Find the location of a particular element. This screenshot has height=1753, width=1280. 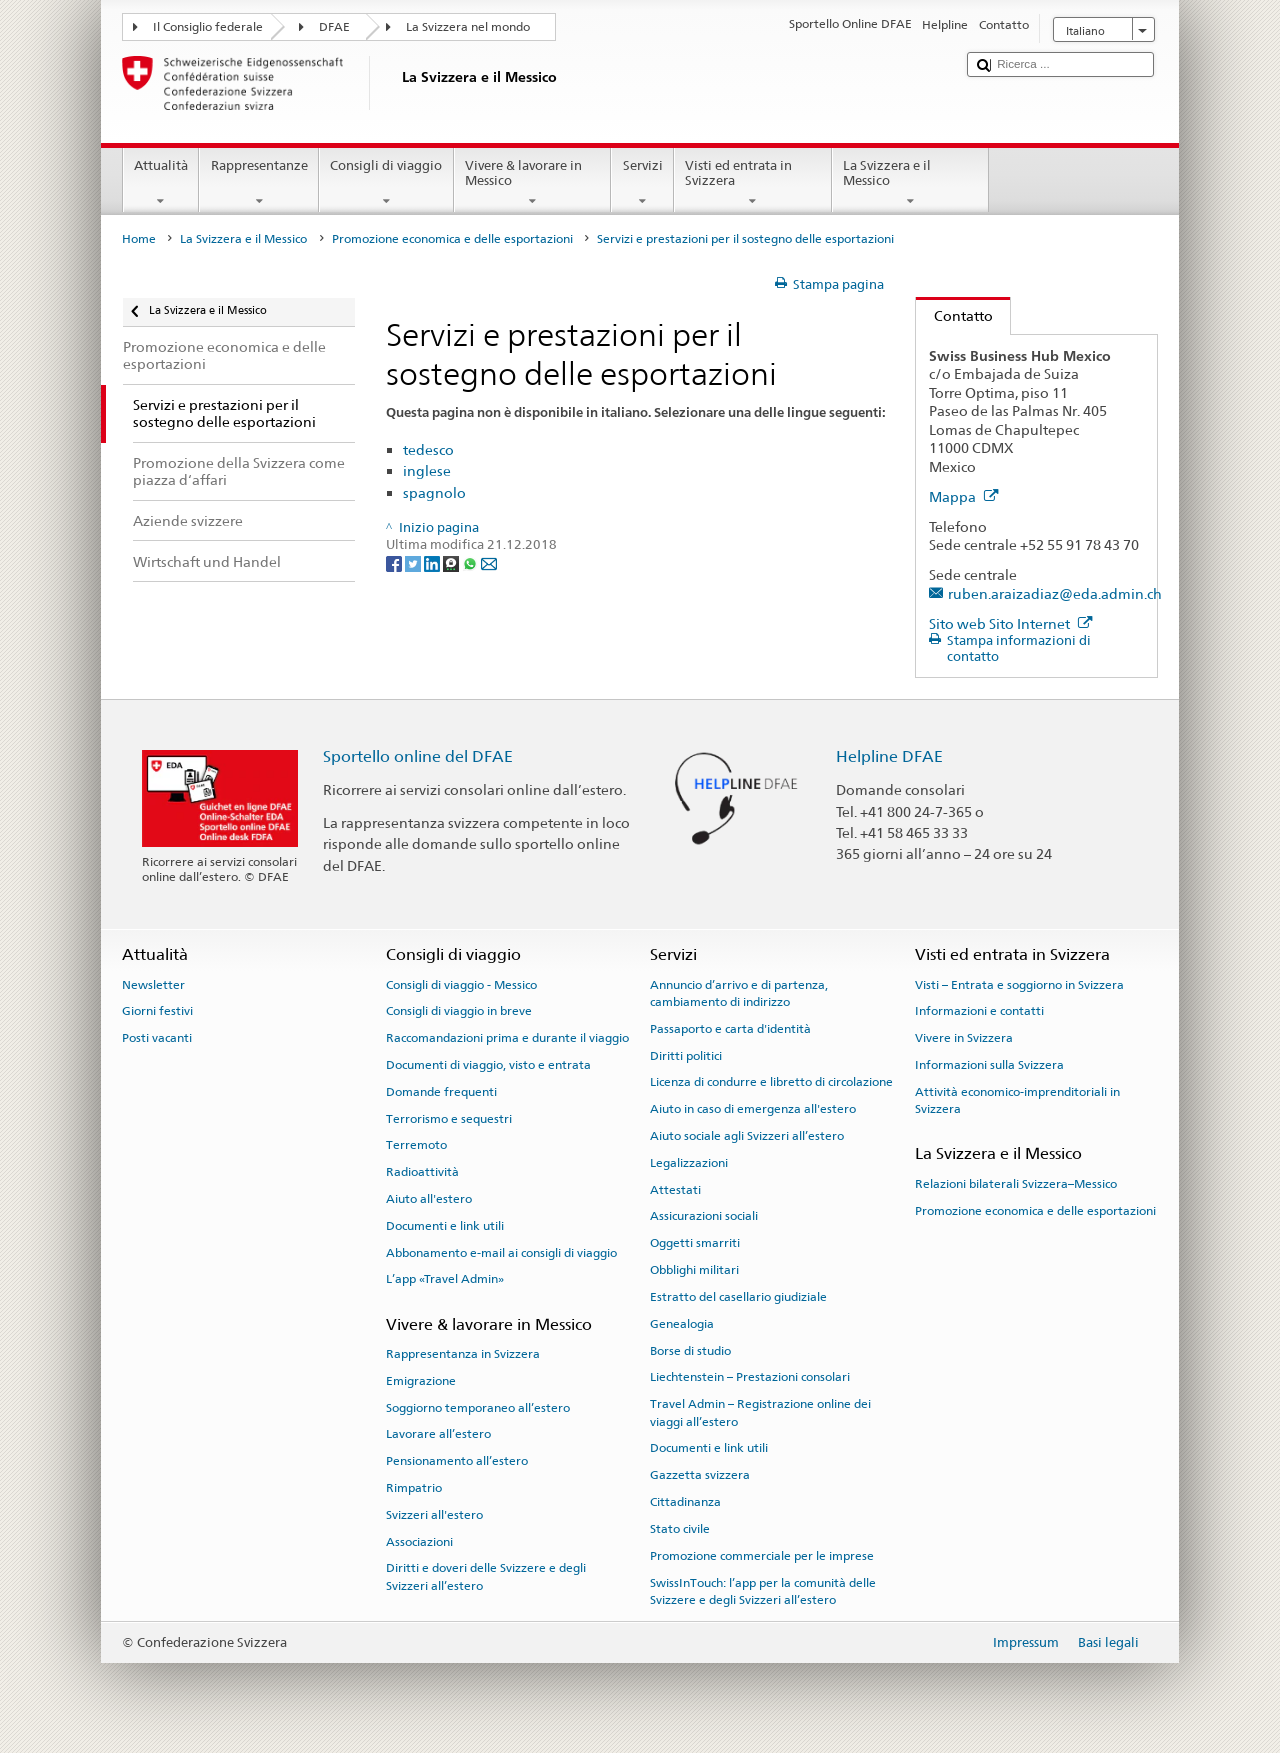

Terrorismo e sequestri is located at coordinates (449, 1118).